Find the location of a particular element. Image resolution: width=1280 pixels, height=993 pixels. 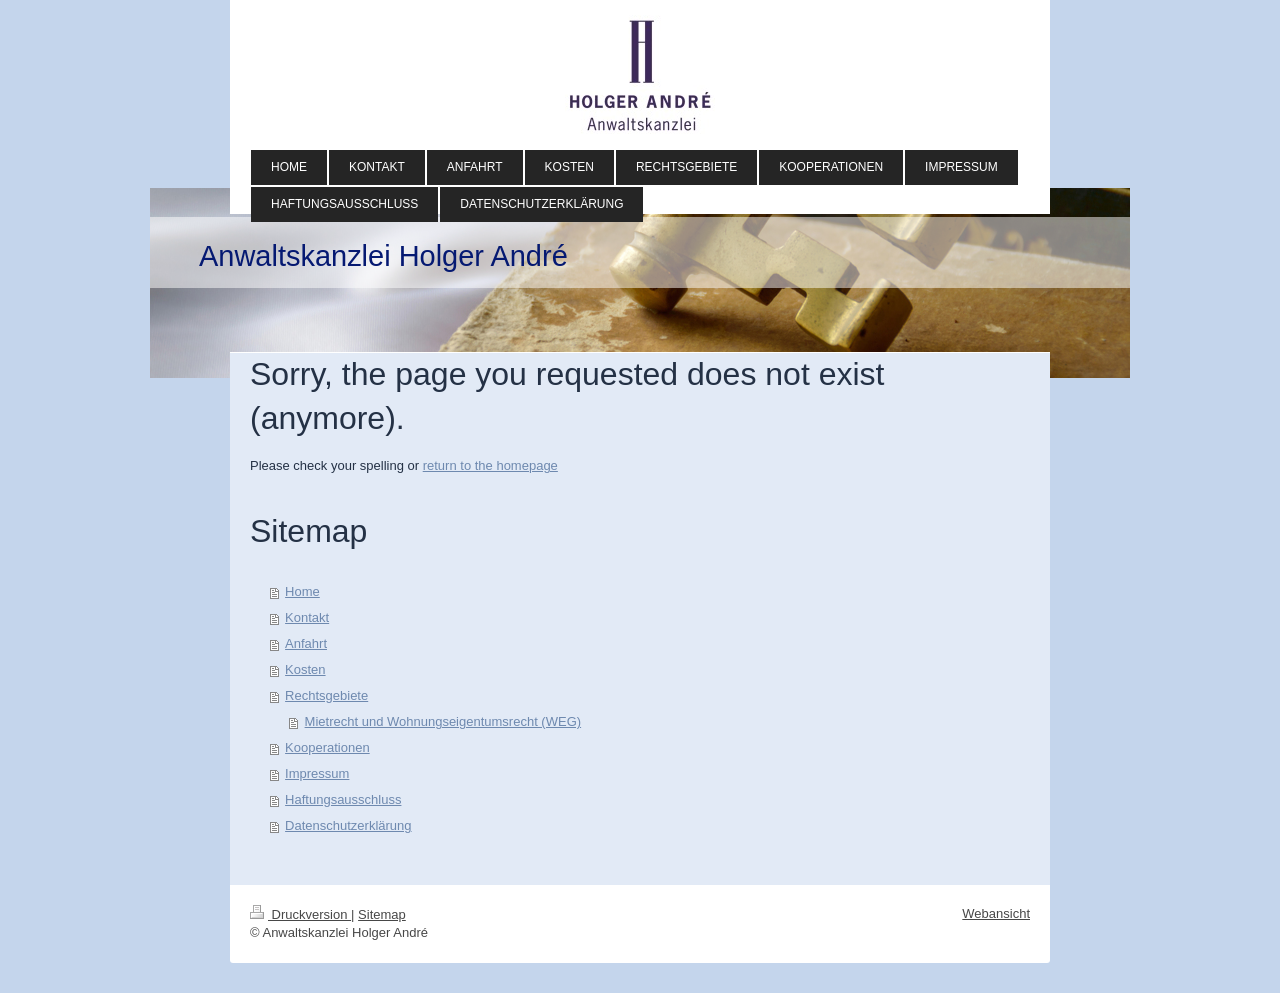

Kontakt is located at coordinates (307, 617).